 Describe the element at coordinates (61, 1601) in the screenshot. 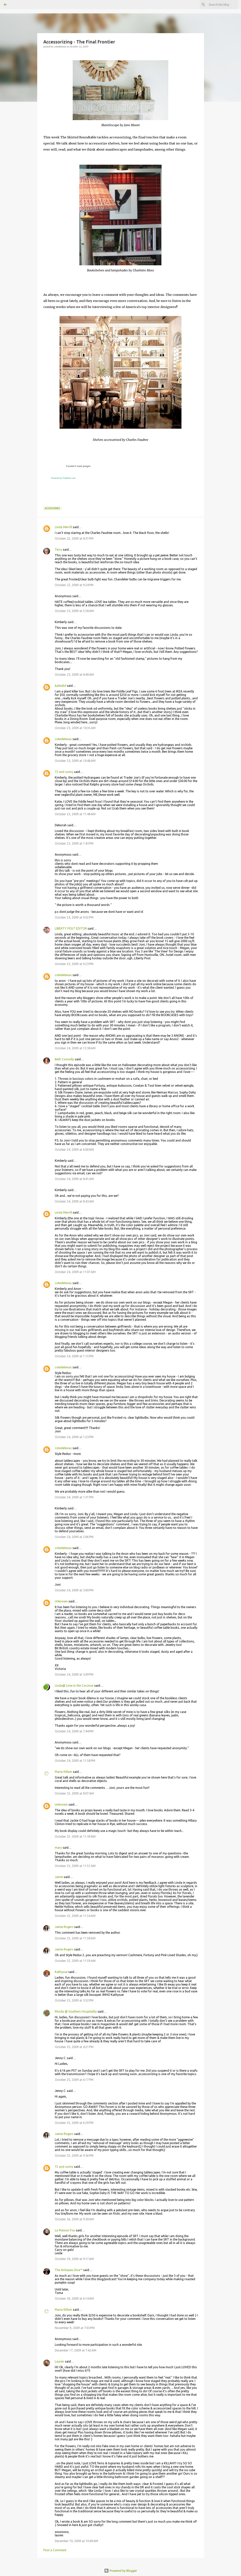

I see `Unknown` at that location.